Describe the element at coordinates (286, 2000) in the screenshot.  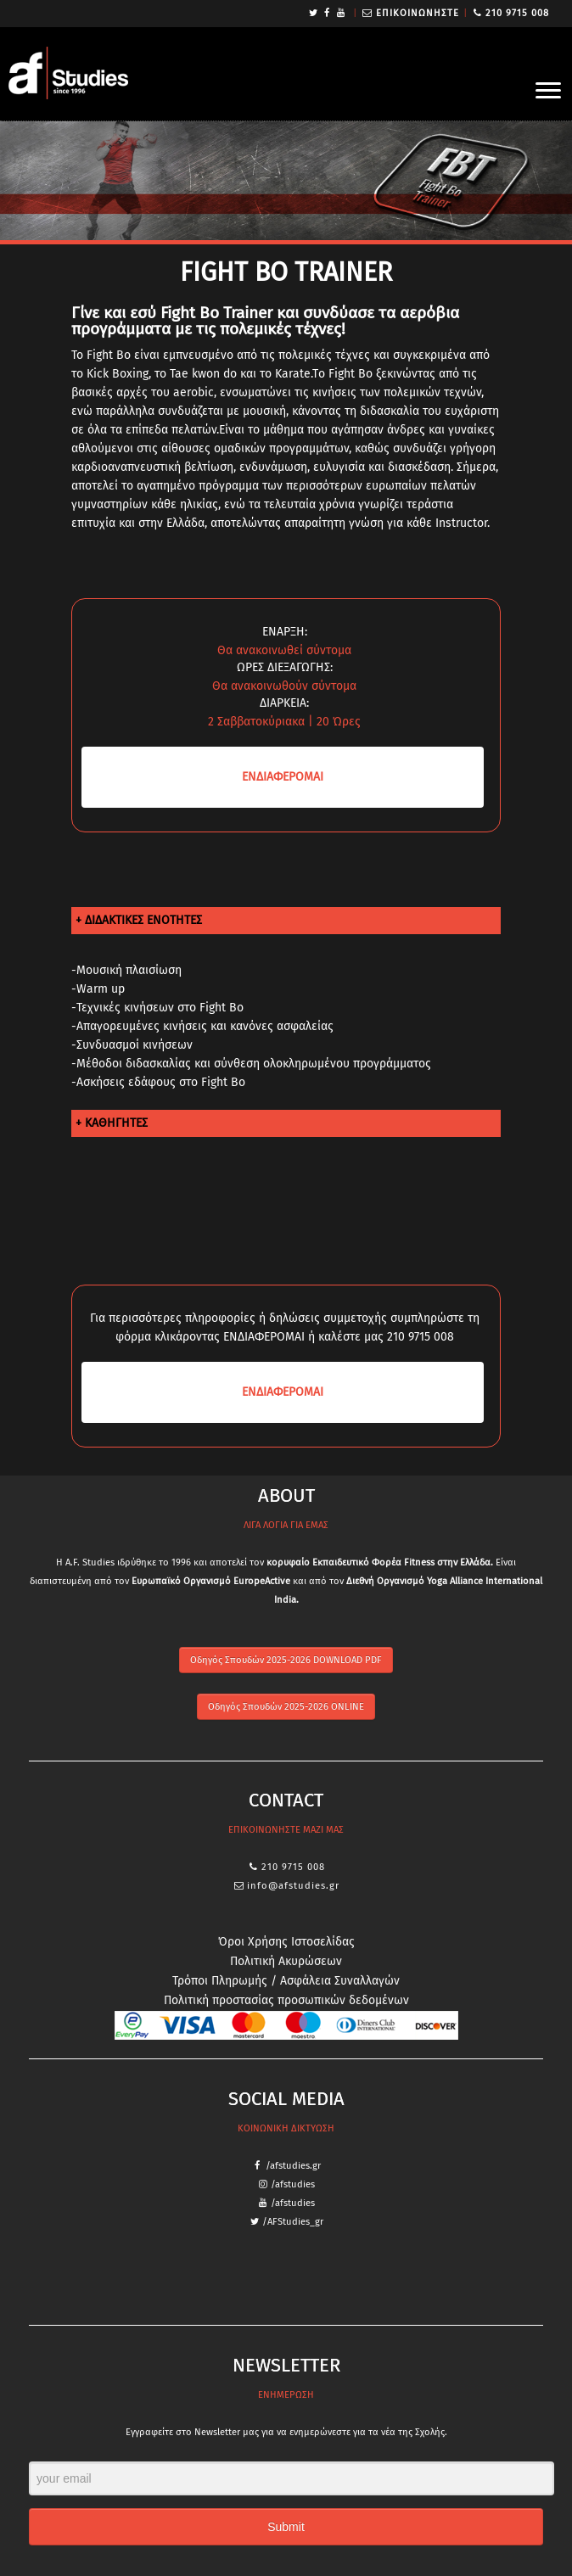
I see `Πολιτική προστασίας προσωπικών δεδομένων` at that location.